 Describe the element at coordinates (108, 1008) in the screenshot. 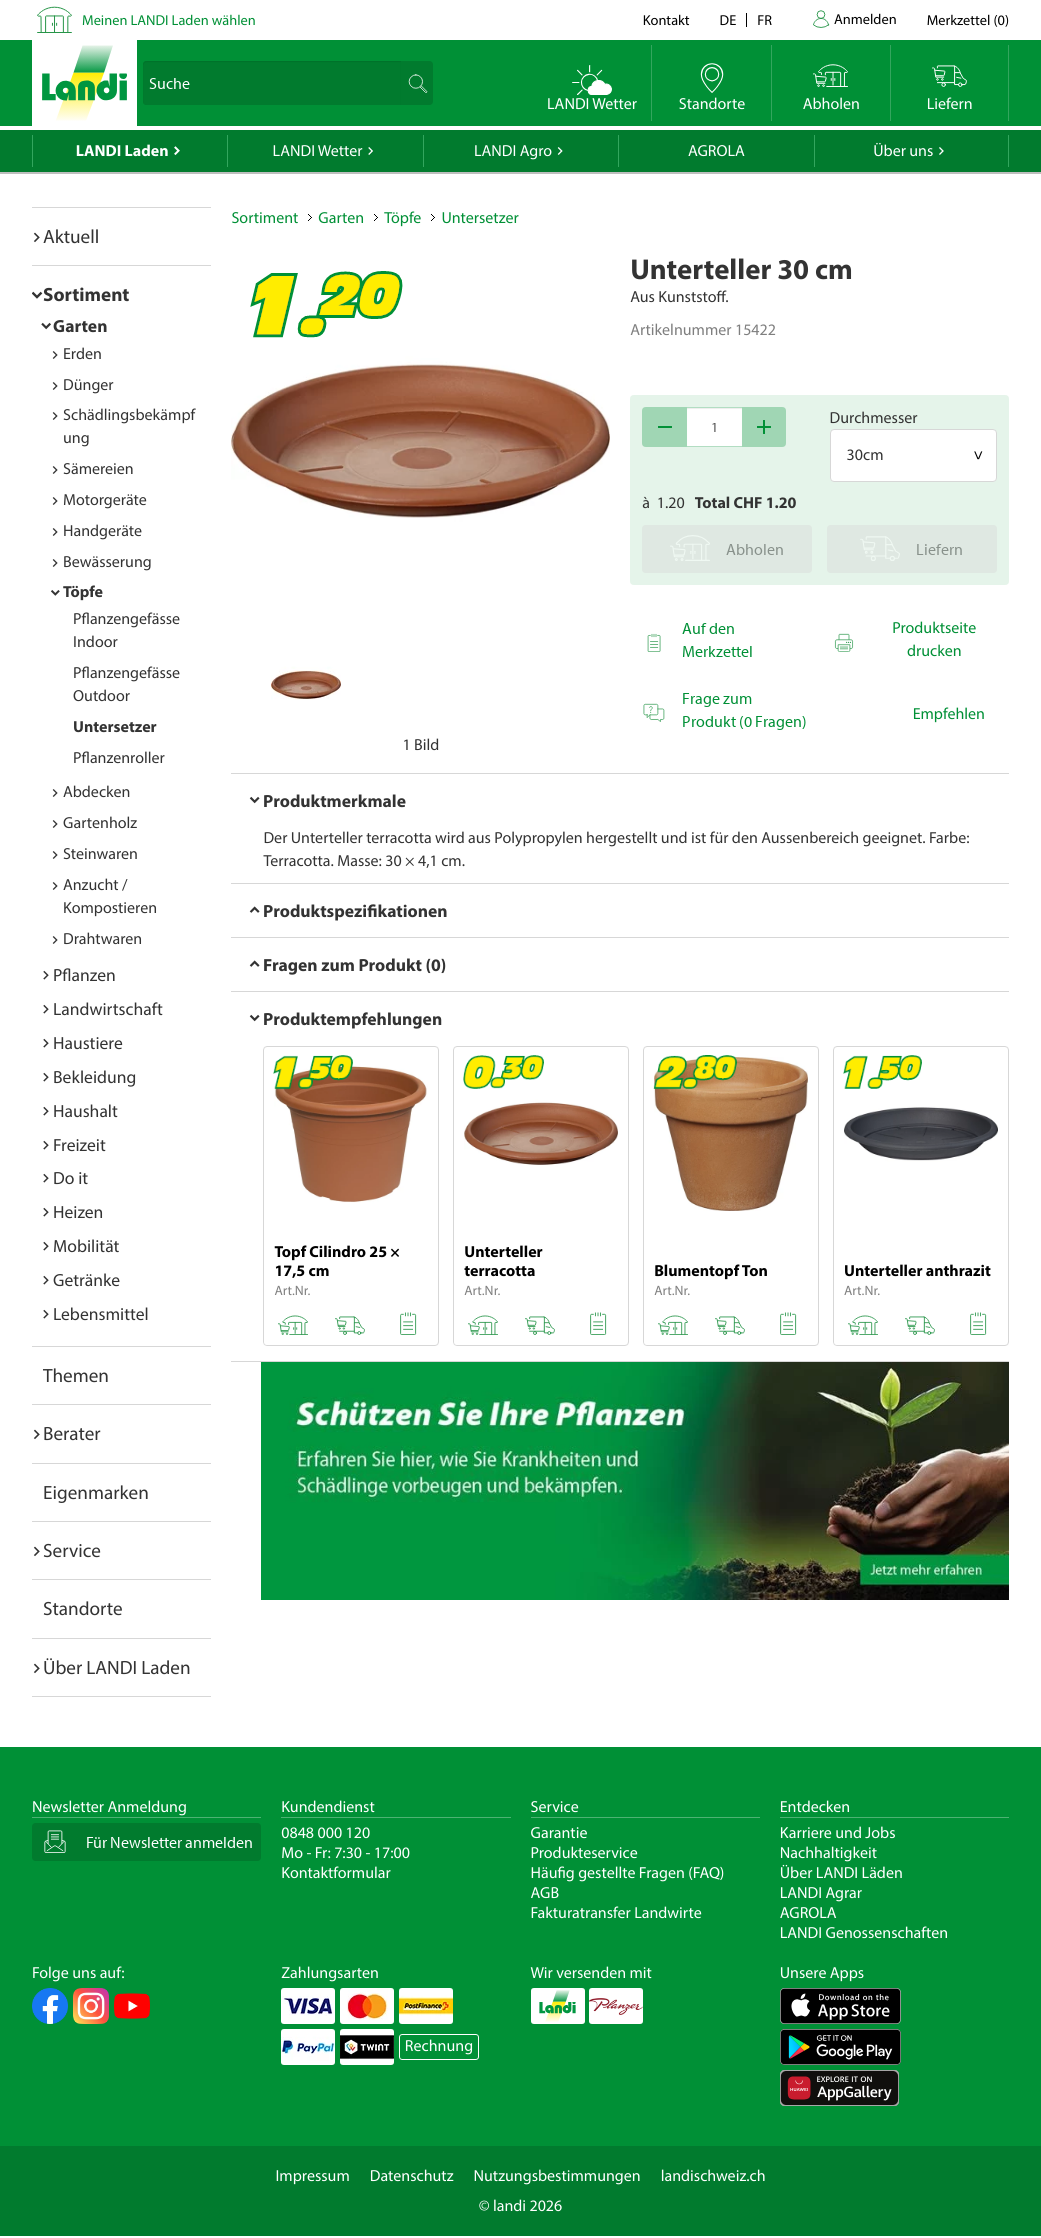

I see `Landwirtschaft` at that location.